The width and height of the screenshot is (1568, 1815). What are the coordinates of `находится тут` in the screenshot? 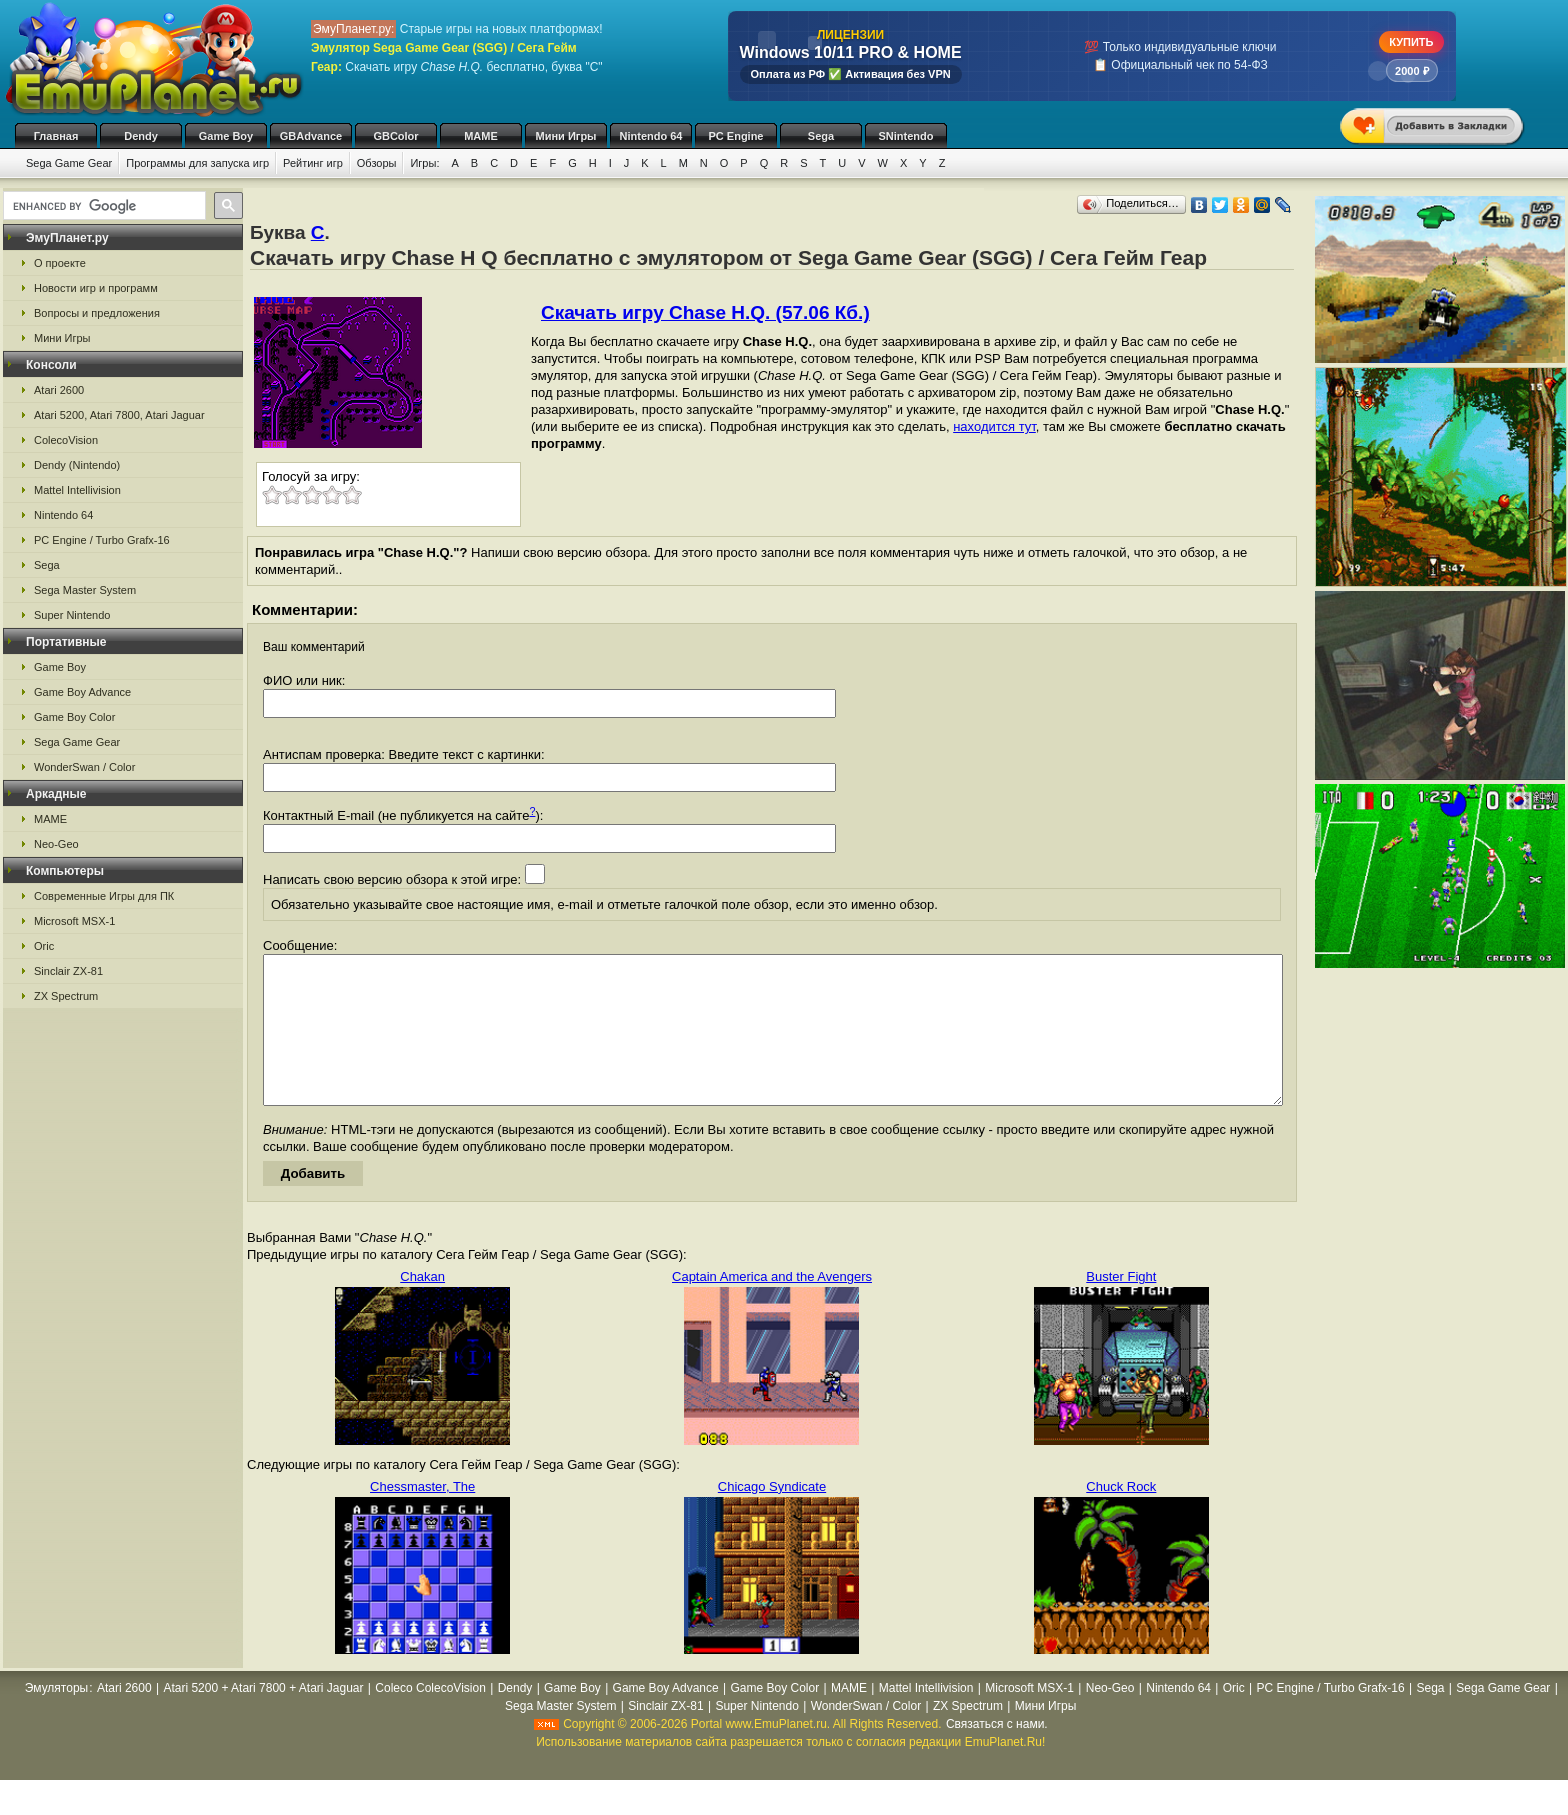 It's located at (994, 426).